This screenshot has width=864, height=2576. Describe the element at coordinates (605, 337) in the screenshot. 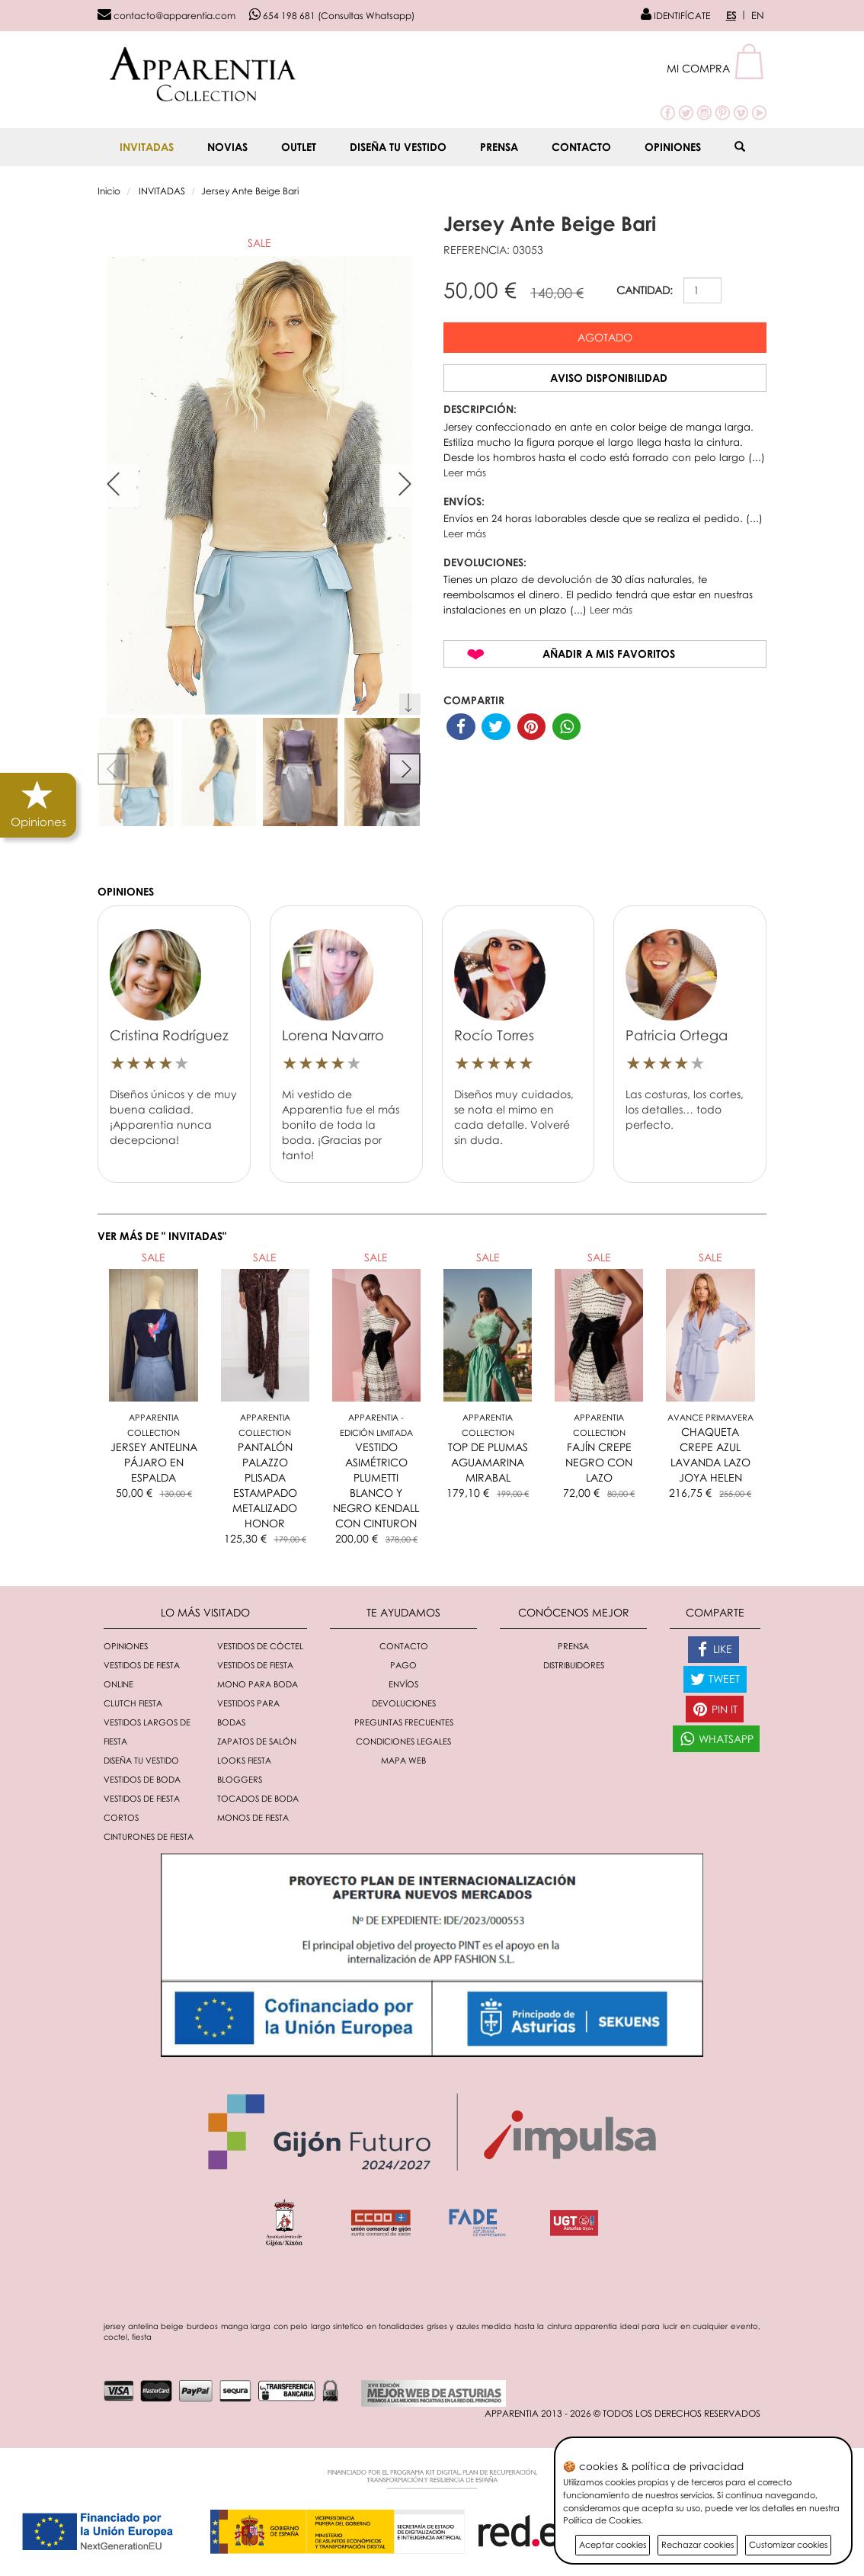

I see `Agotado` at that location.